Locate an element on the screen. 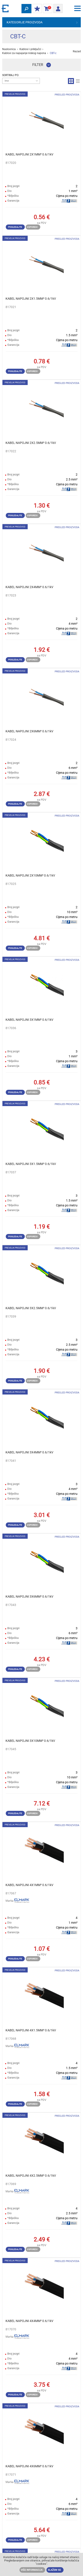 The width and height of the screenshot is (83, 2576). KABEL NAPOJNI 4X6MM² 0.6/1kV is located at coordinates (29, 2466).